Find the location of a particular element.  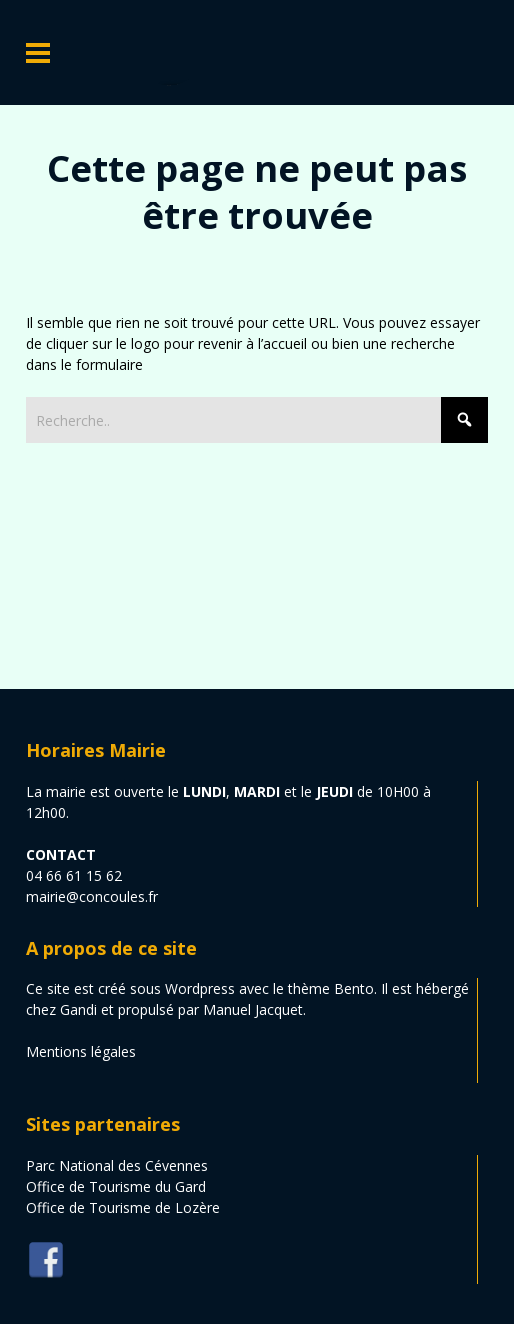

mairie@concoules.fr is located at coordinates (92, 896).